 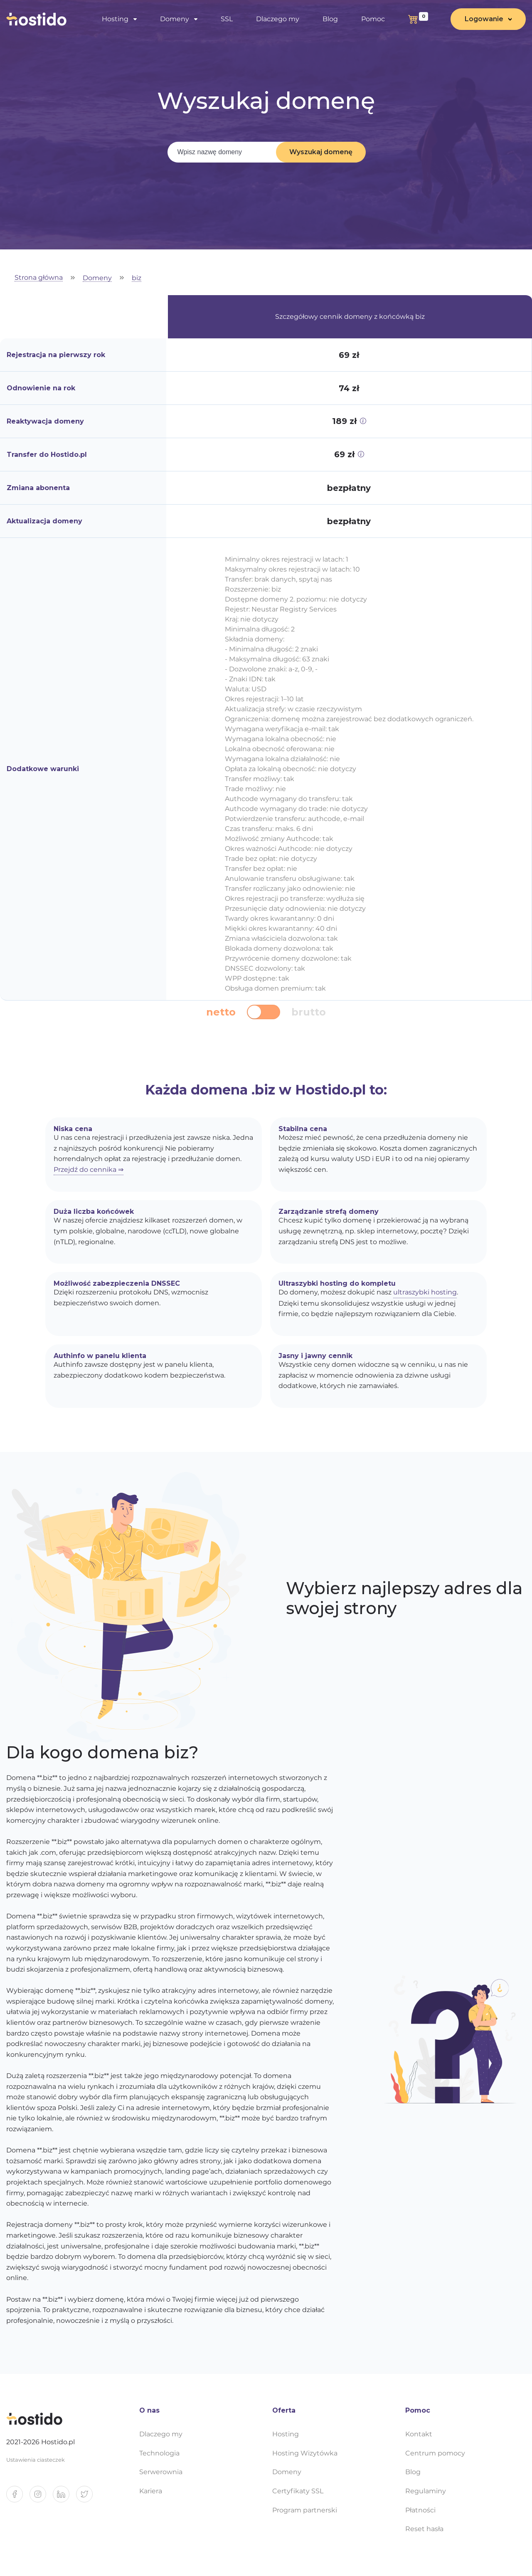 What do you see at coordinates (330, 19) in the screenshot?
I see `Blog` at bounding box center [330, 19].